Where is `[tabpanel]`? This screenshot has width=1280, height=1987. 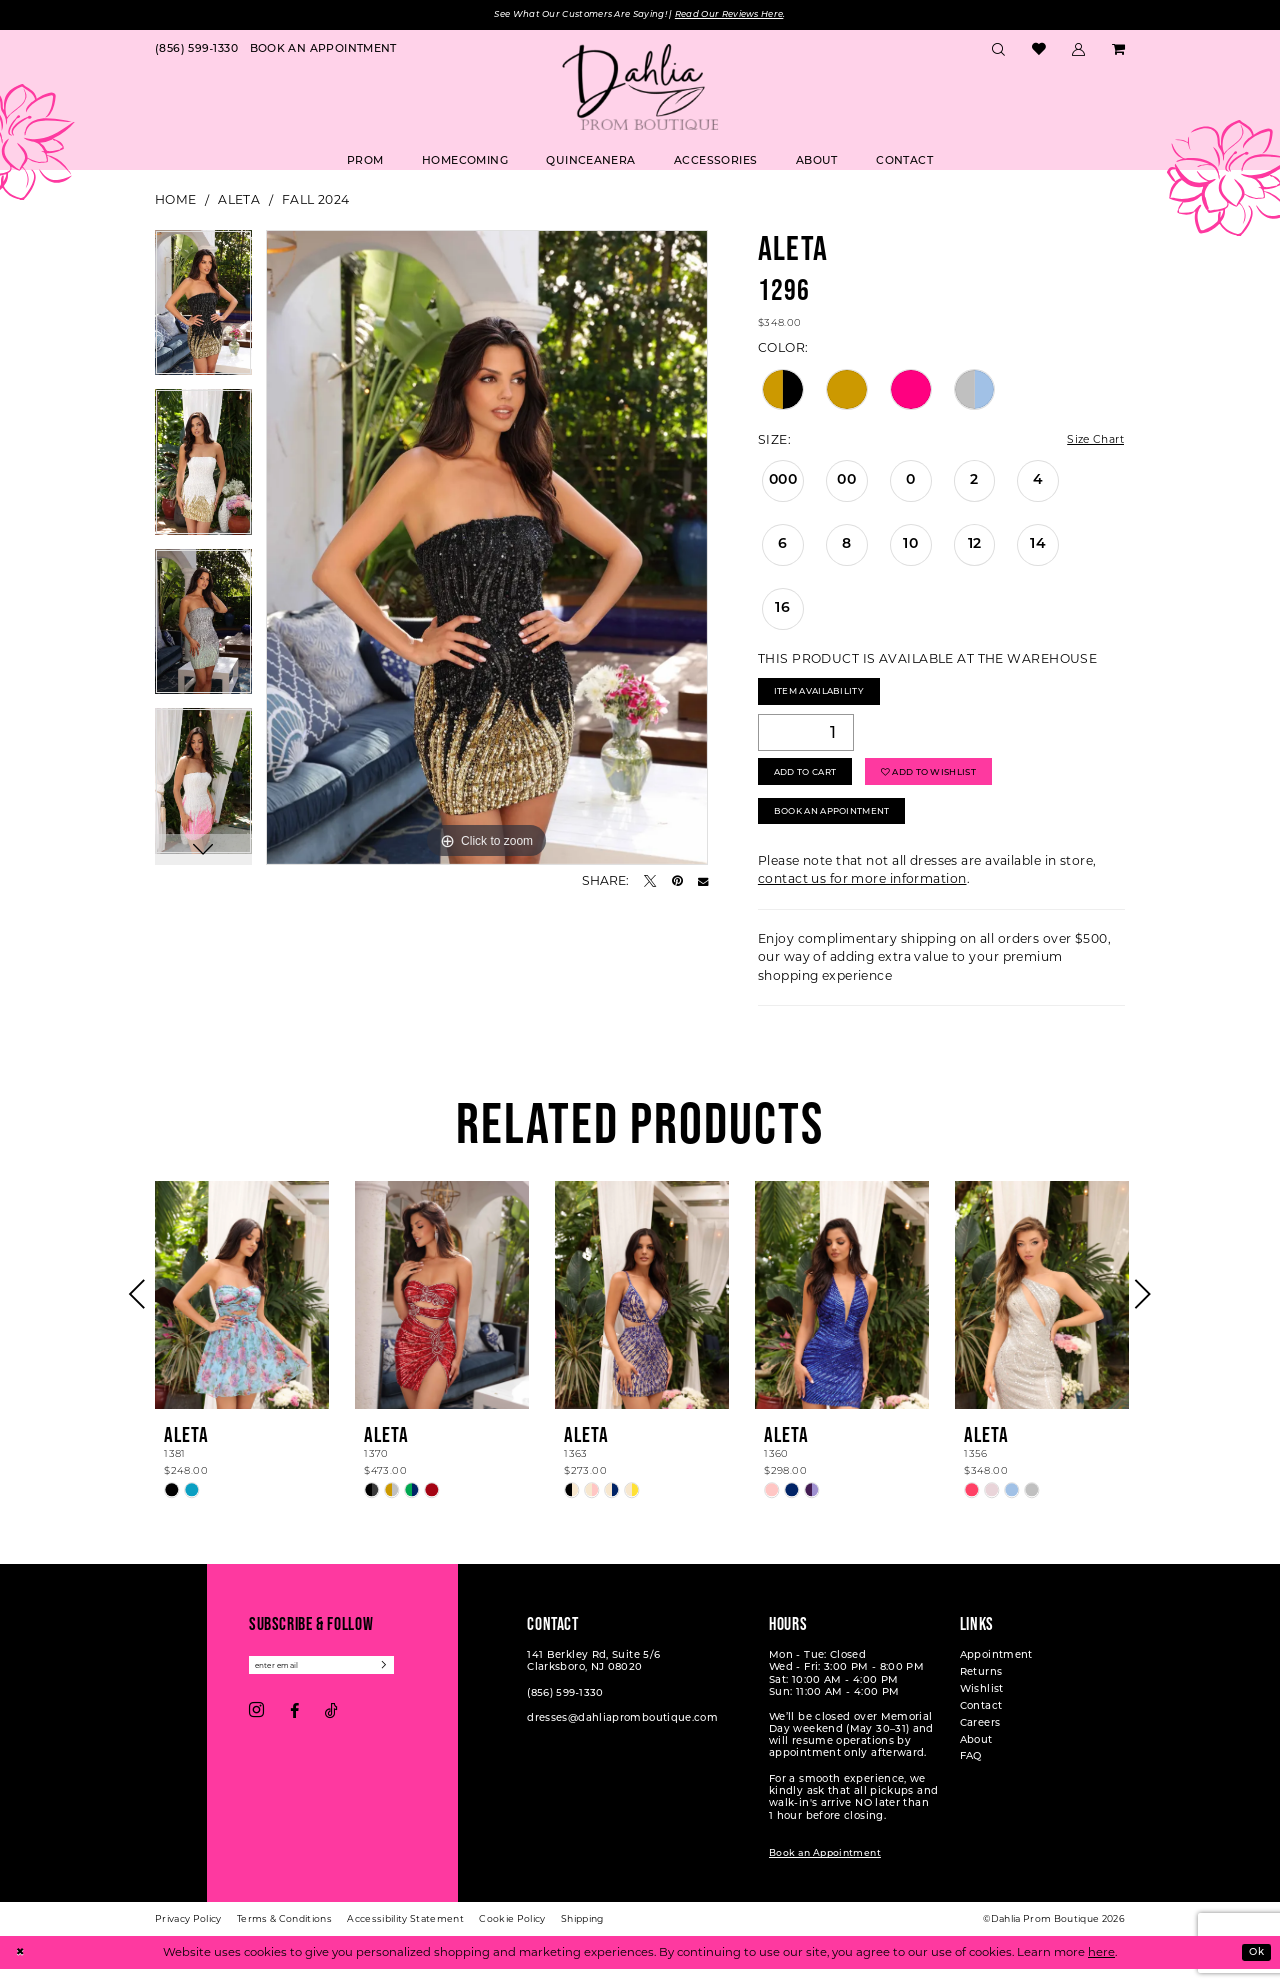 [tabpanel] is located at coordinates (203, 311).